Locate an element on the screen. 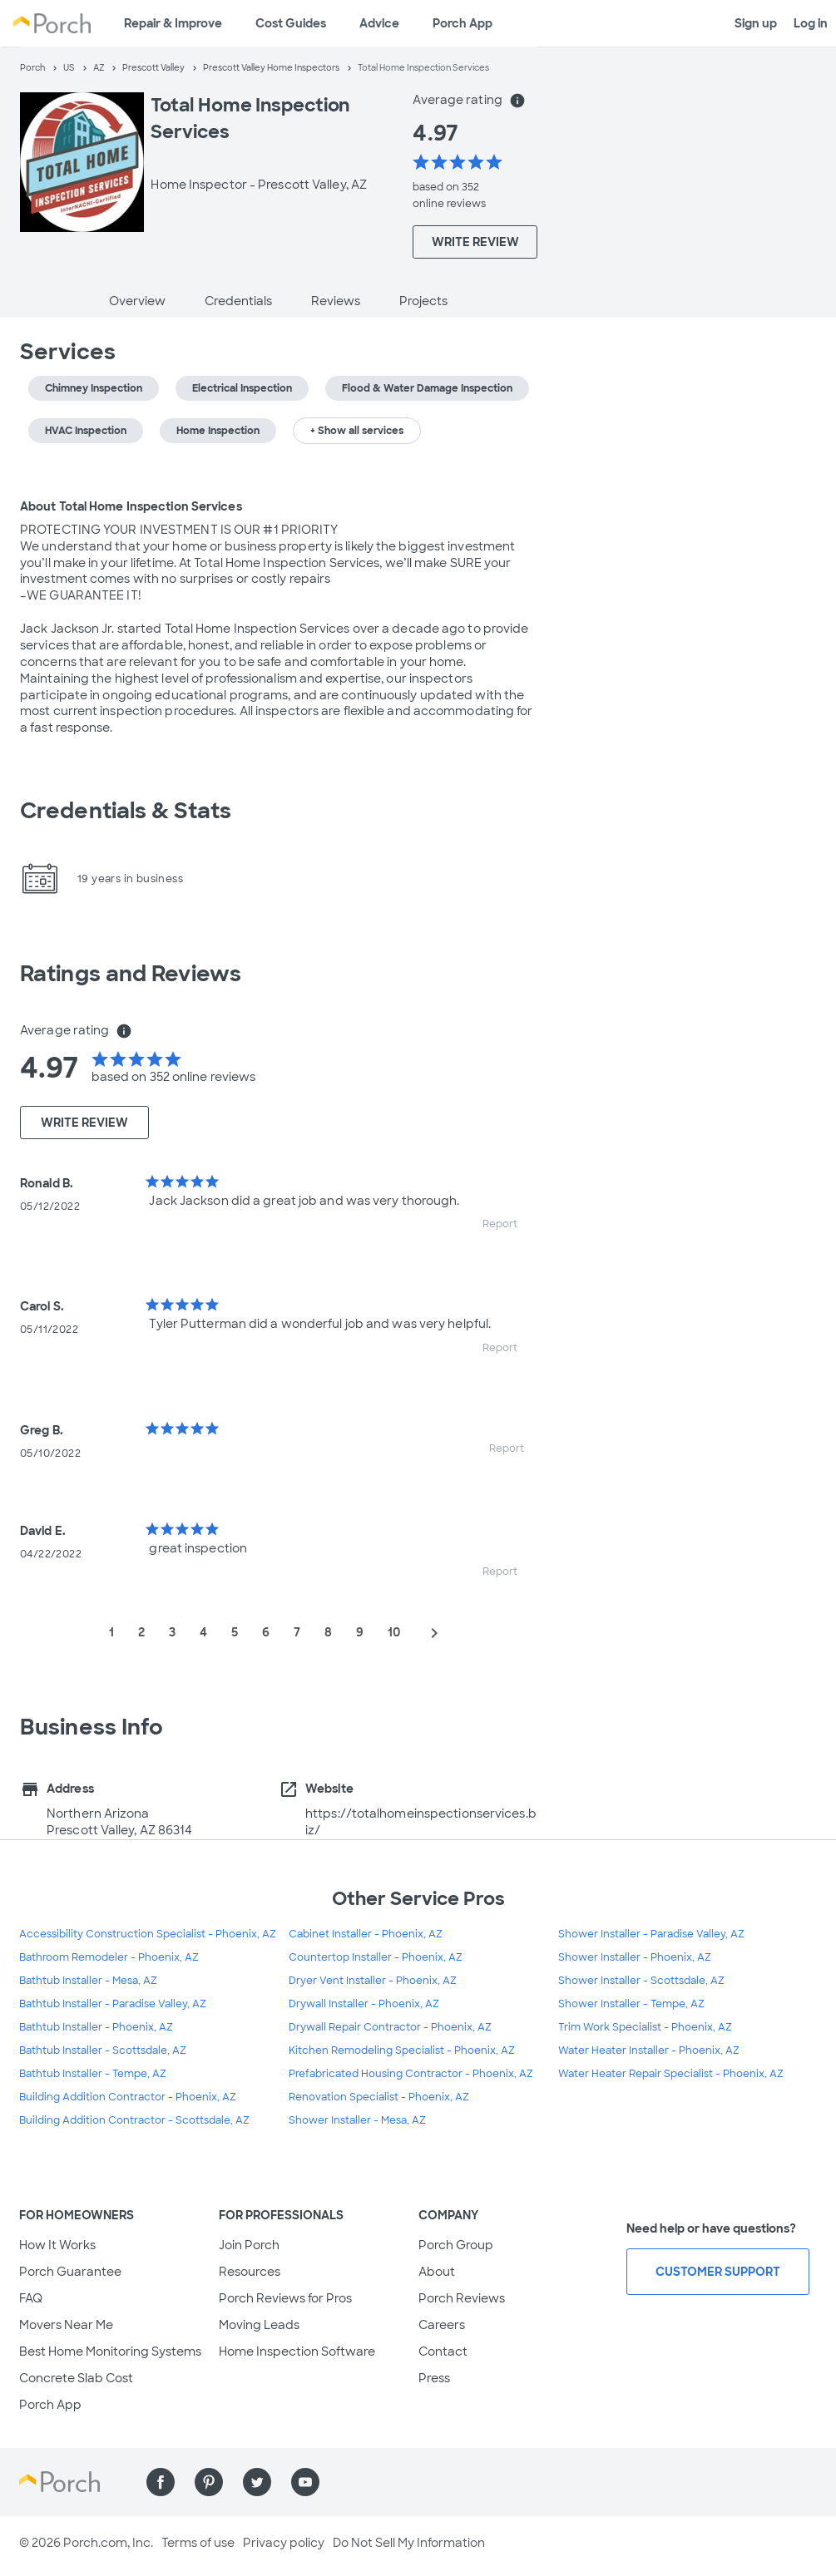  Resources is located at coordinates (249, 2271).